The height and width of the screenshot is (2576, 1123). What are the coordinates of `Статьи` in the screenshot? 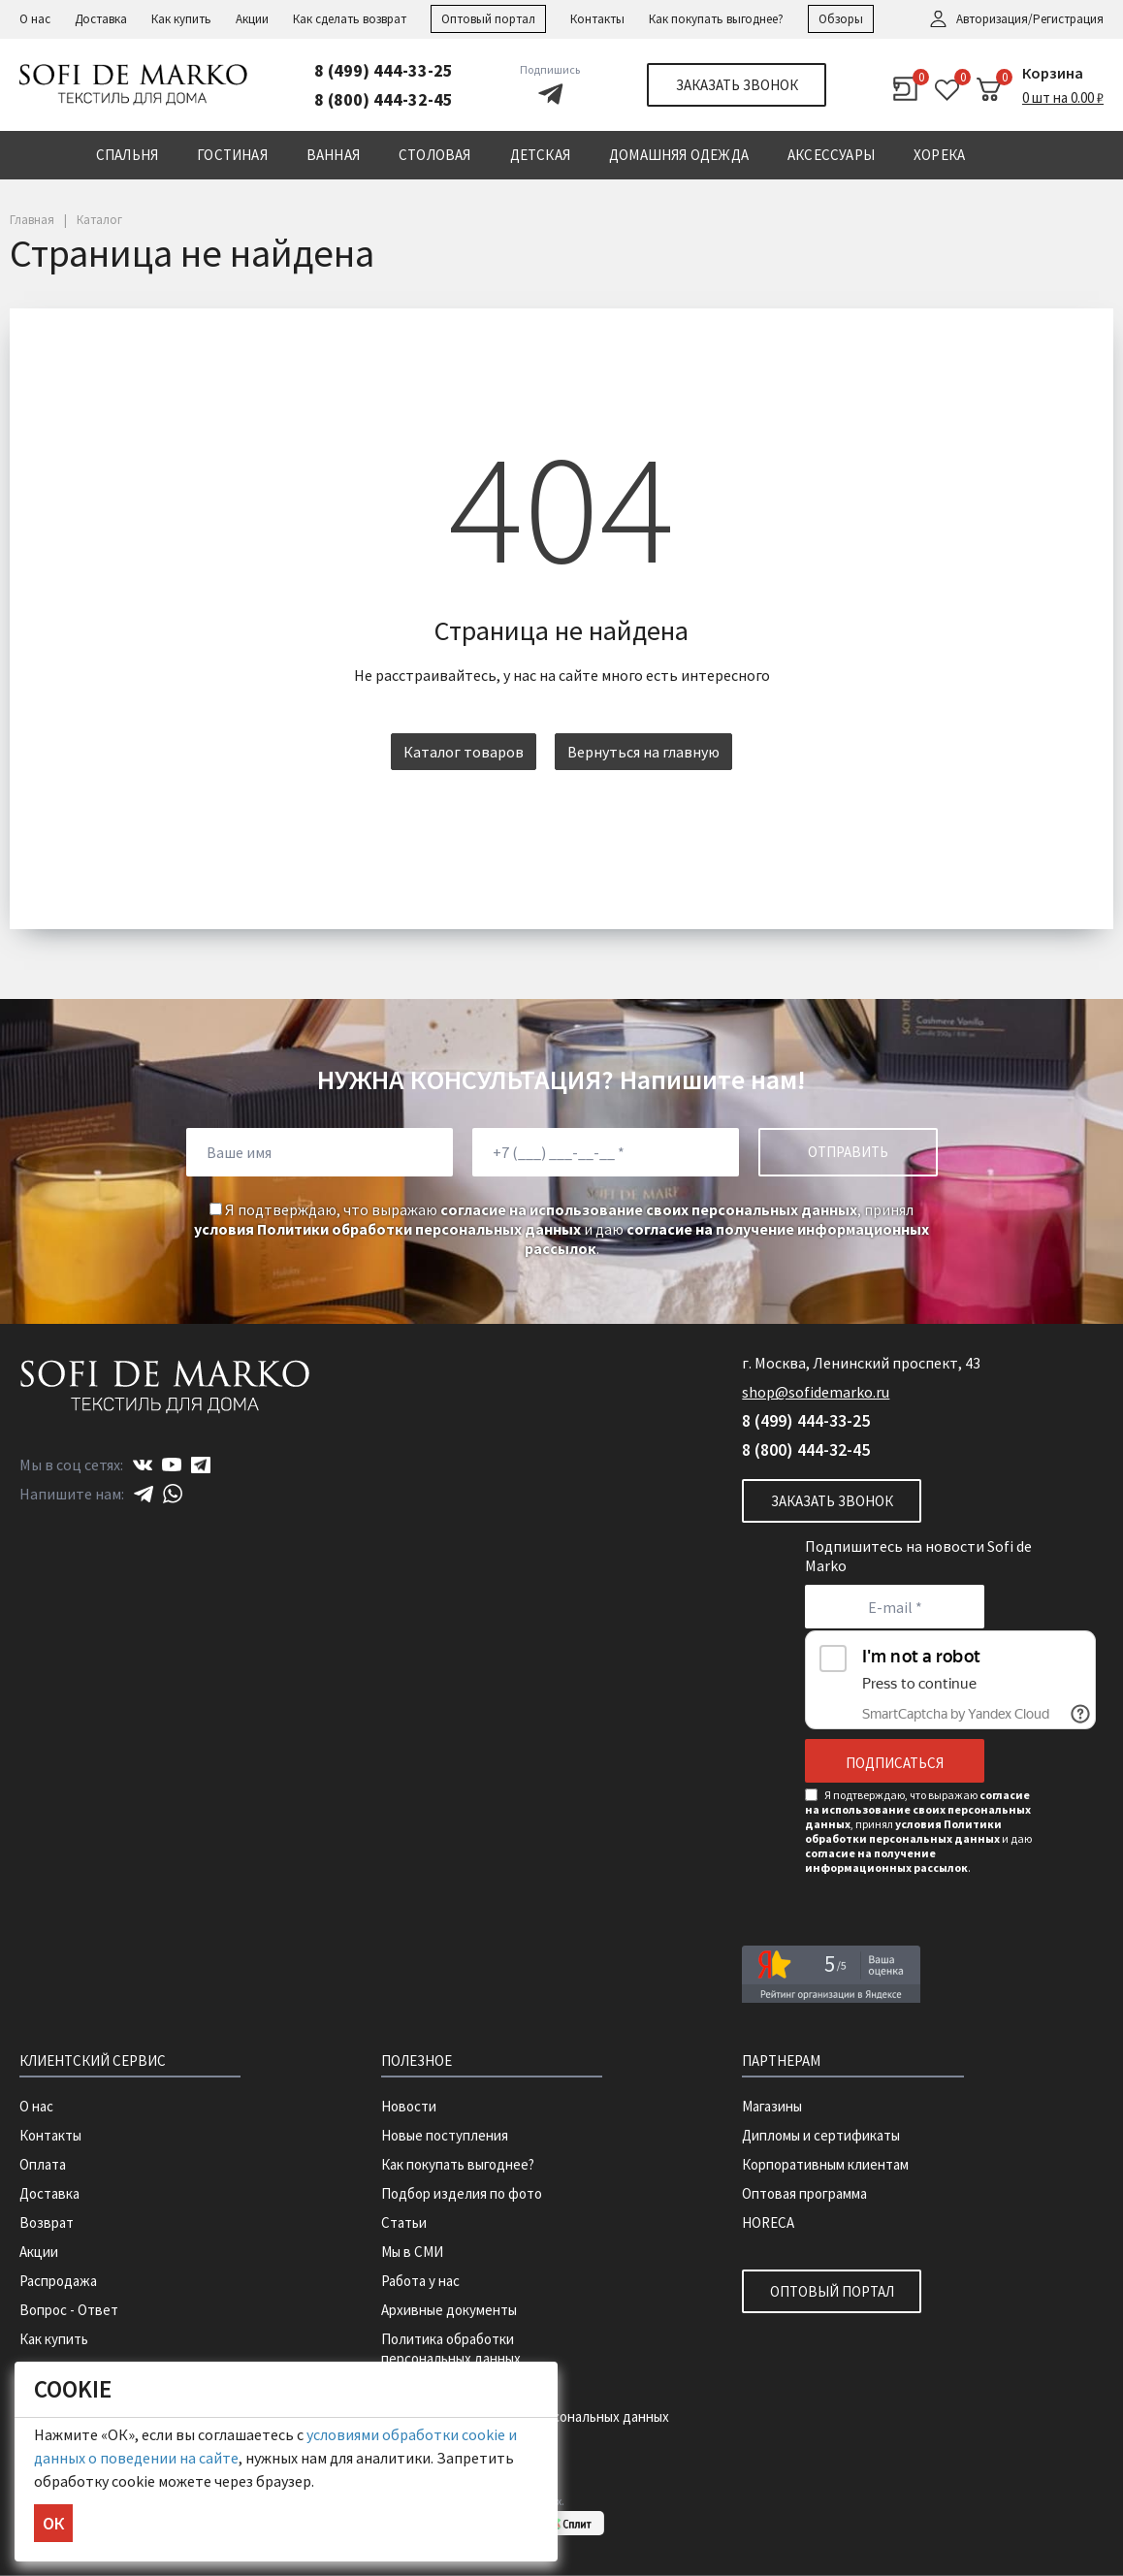 It's located at (404, 2222).